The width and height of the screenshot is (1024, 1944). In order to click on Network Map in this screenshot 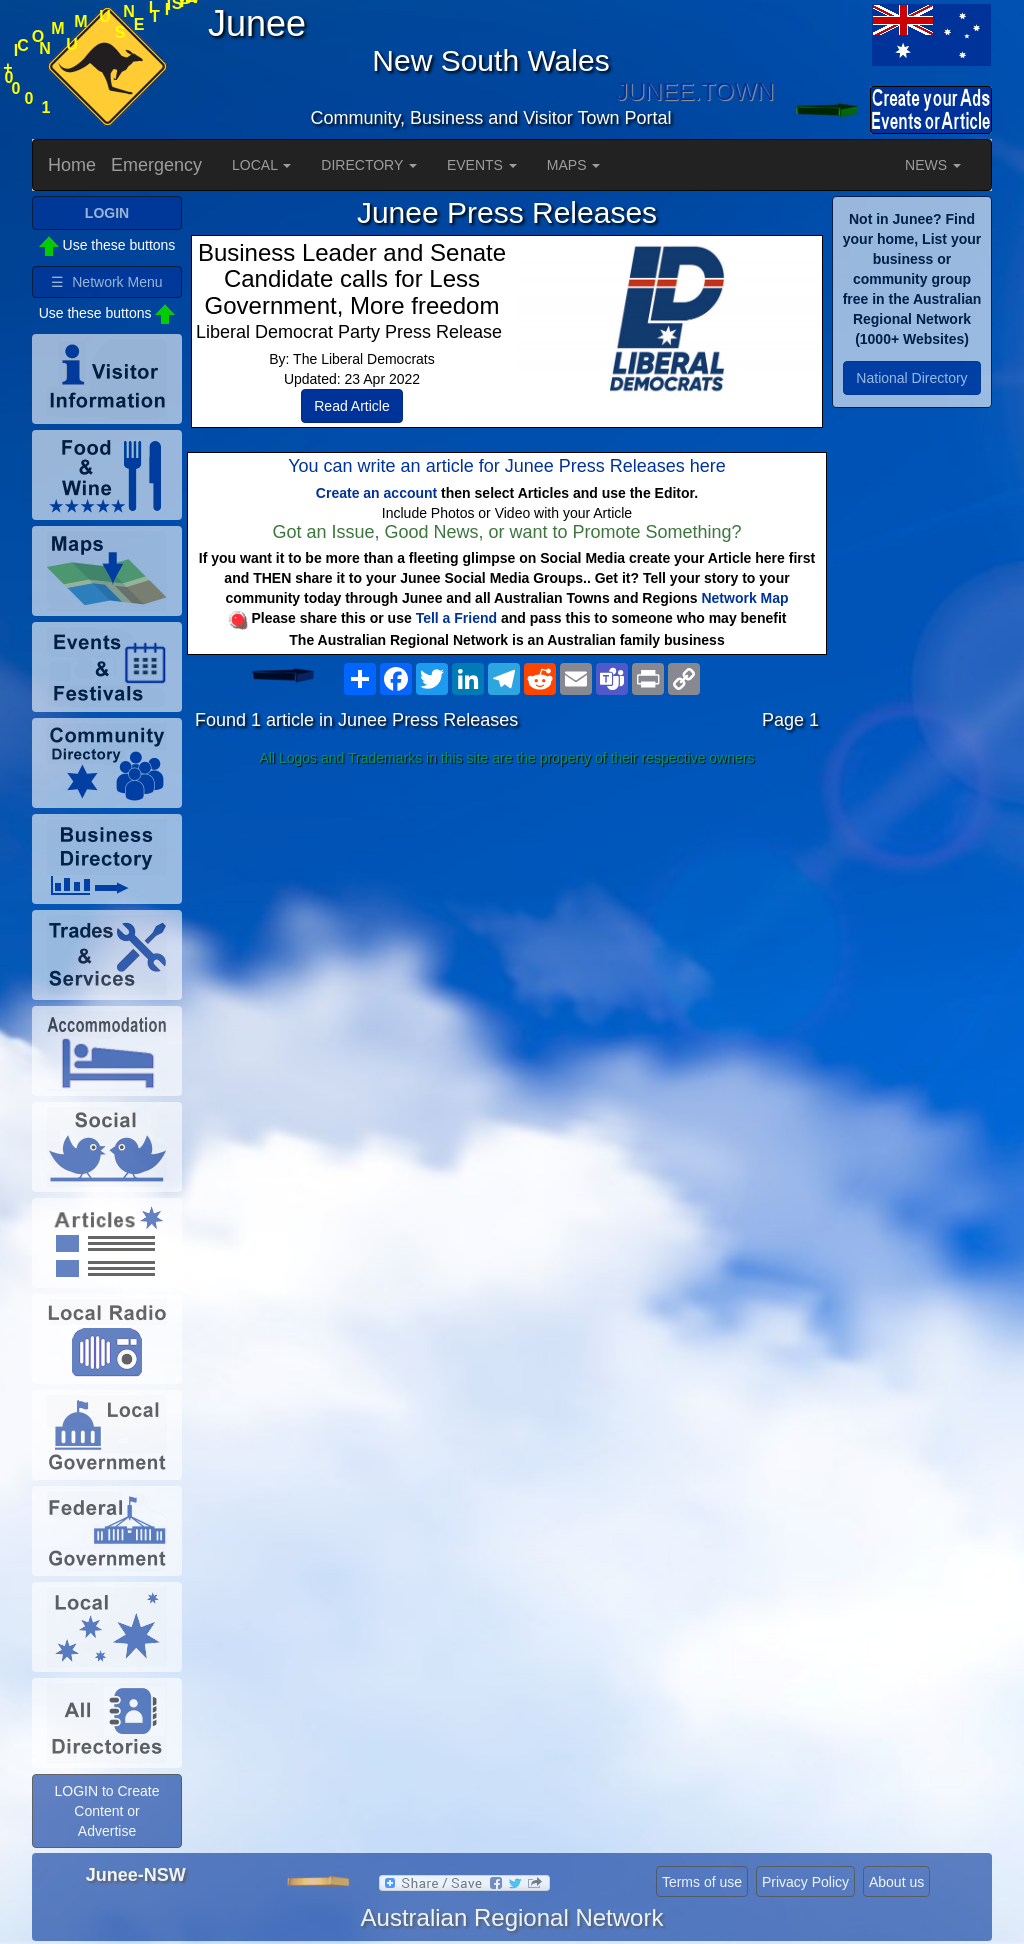, I will do `click(744, 598)`.